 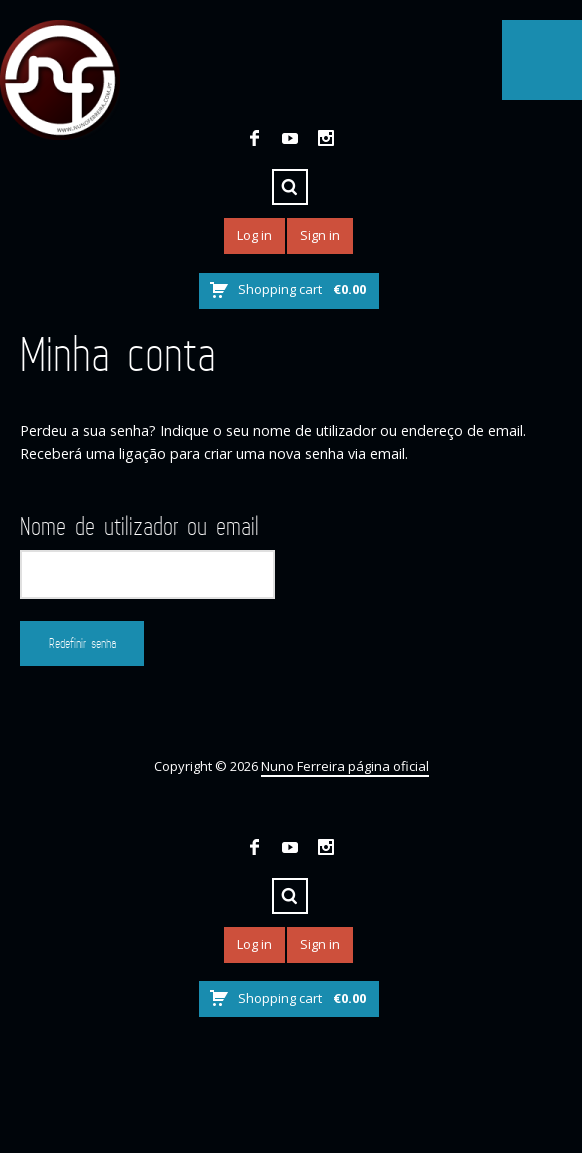 What do you see at coordinates (326, 138) in the screenshot?
I see `Instagram` at bounding box center [326, 138].